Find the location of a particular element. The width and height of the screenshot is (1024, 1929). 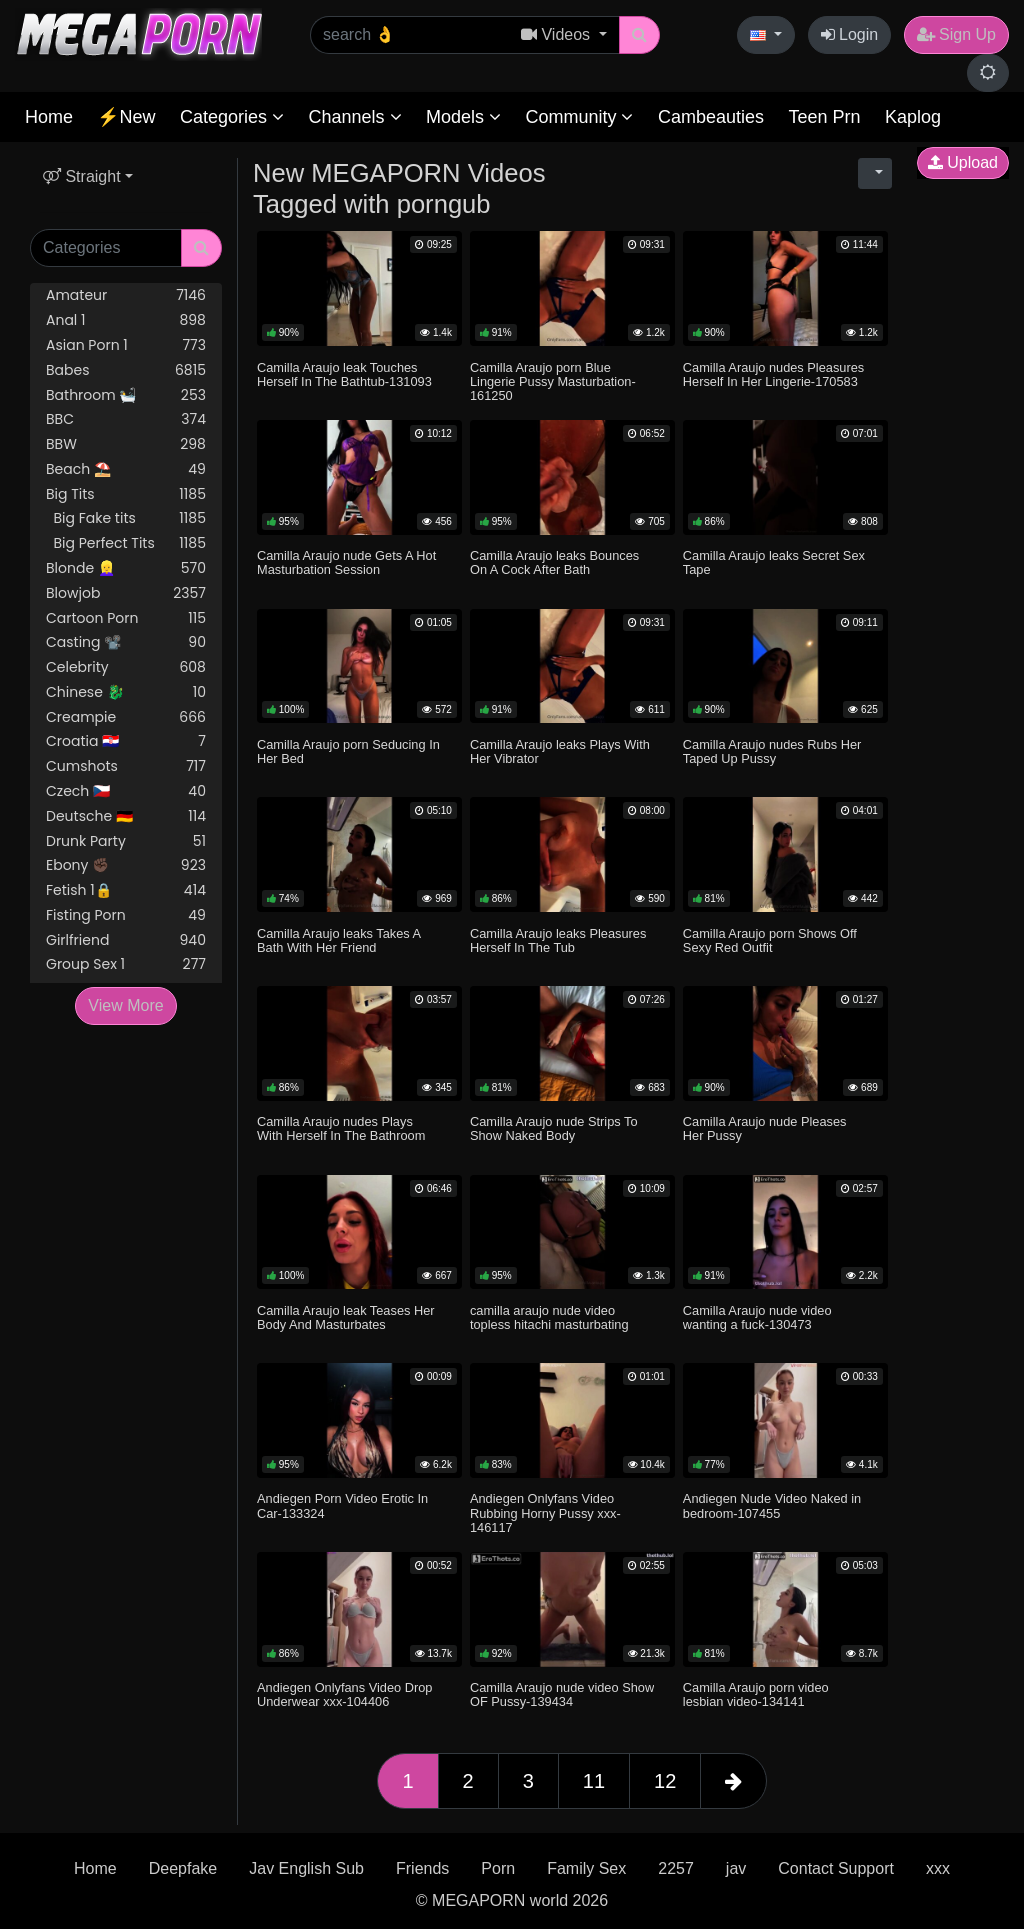

Asian Porn 1 is located at coordinates (126, 345).